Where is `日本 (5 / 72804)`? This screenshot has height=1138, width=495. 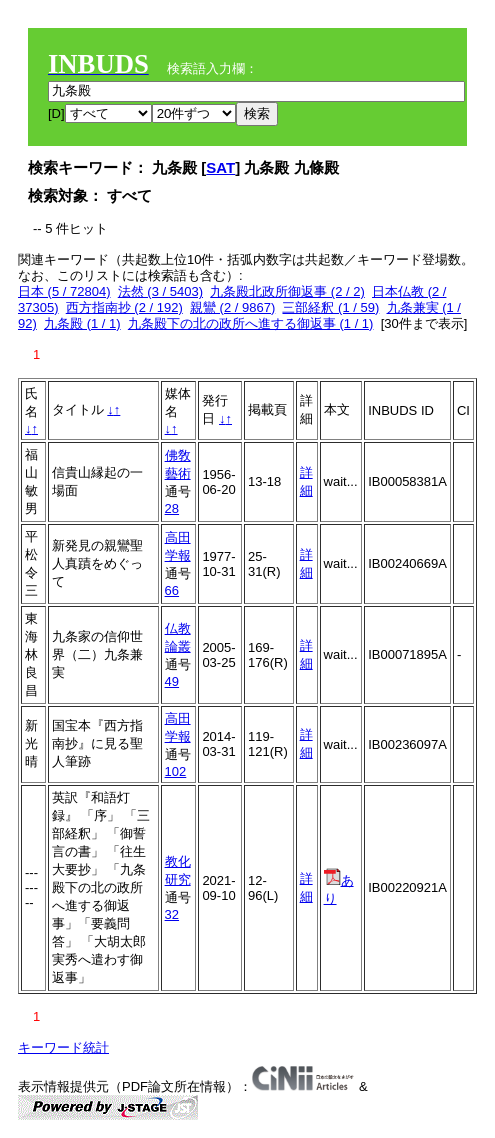
日本 (5 / 72804) is located at coordinates (64, 291).